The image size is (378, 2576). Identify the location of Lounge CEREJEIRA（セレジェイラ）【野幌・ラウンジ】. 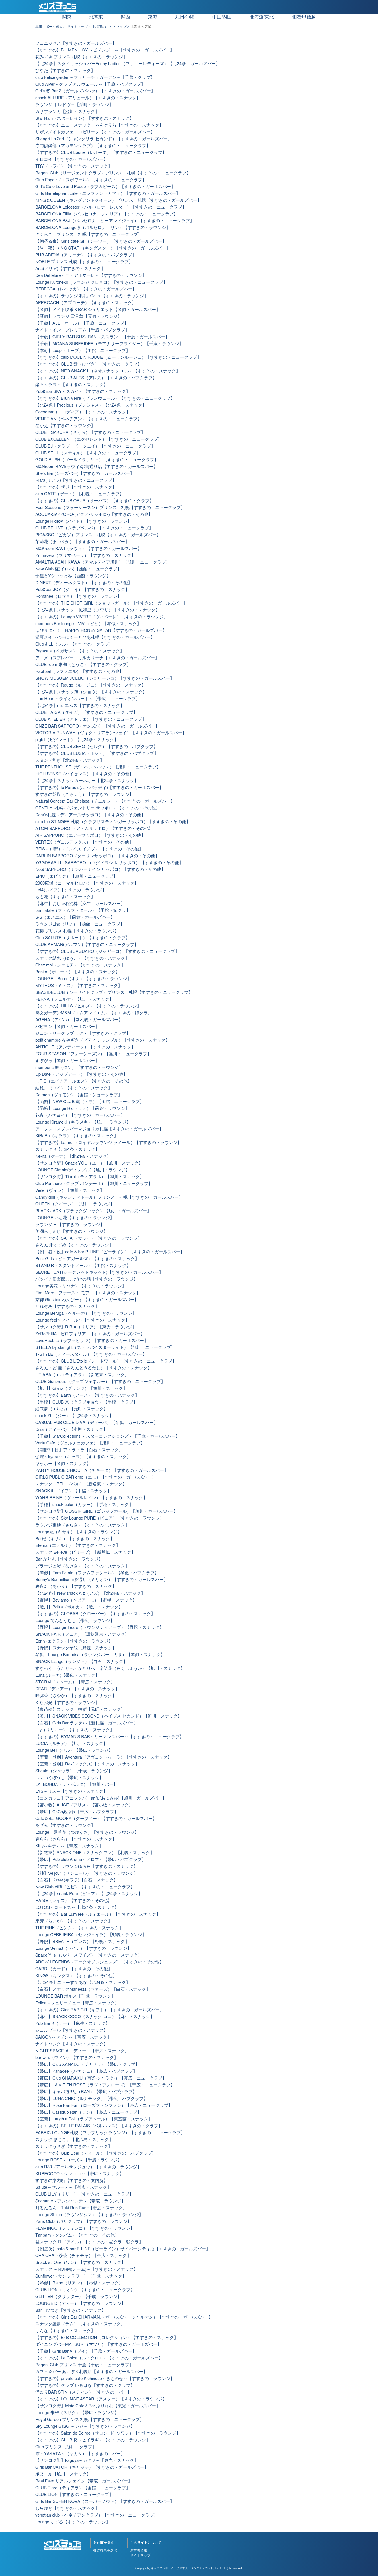
(90, 1935).